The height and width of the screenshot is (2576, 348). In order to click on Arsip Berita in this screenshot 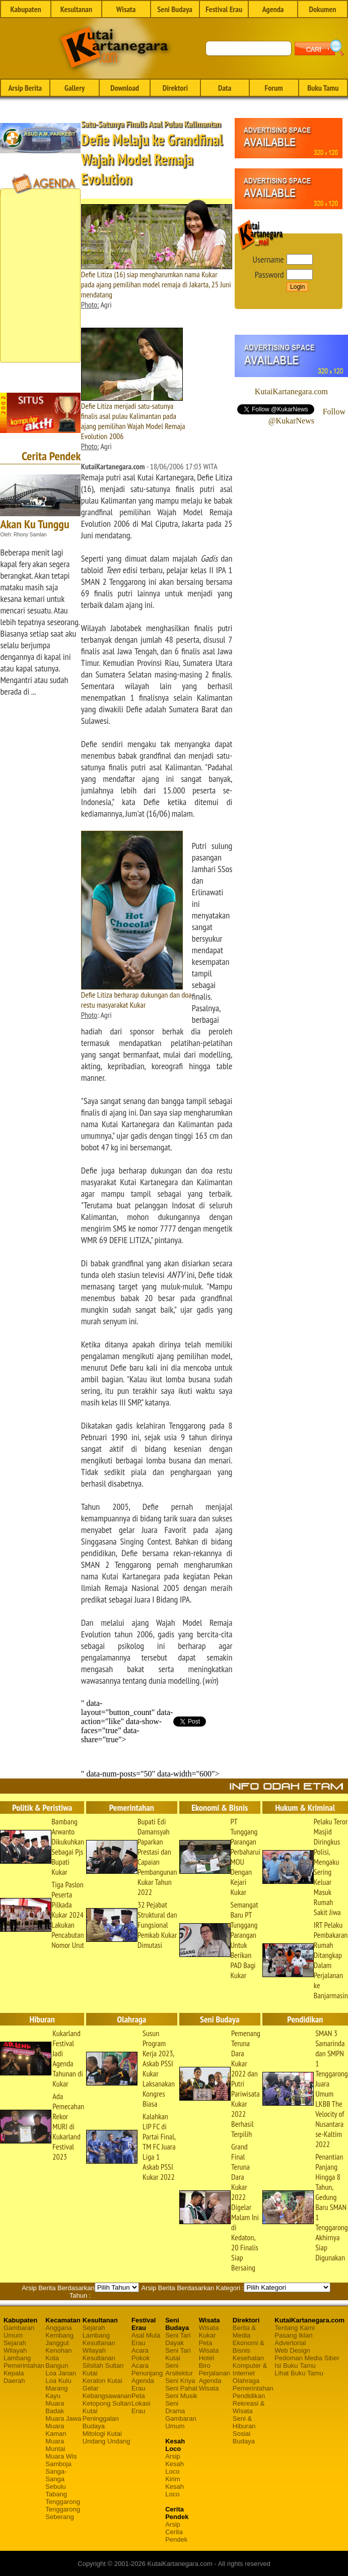, I will do `click(25, 88)`.